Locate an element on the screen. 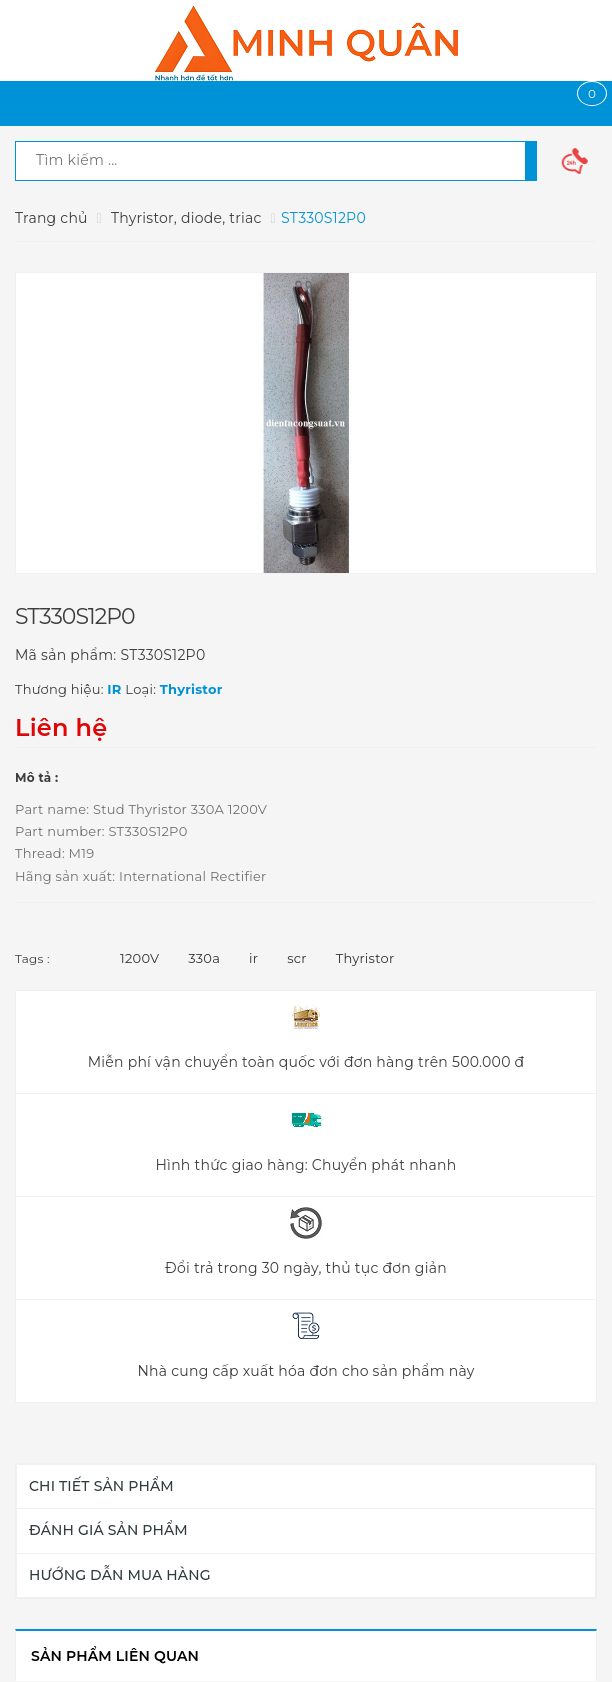 The image size is (612, 1682). ir is located at coordinates (253, 958).